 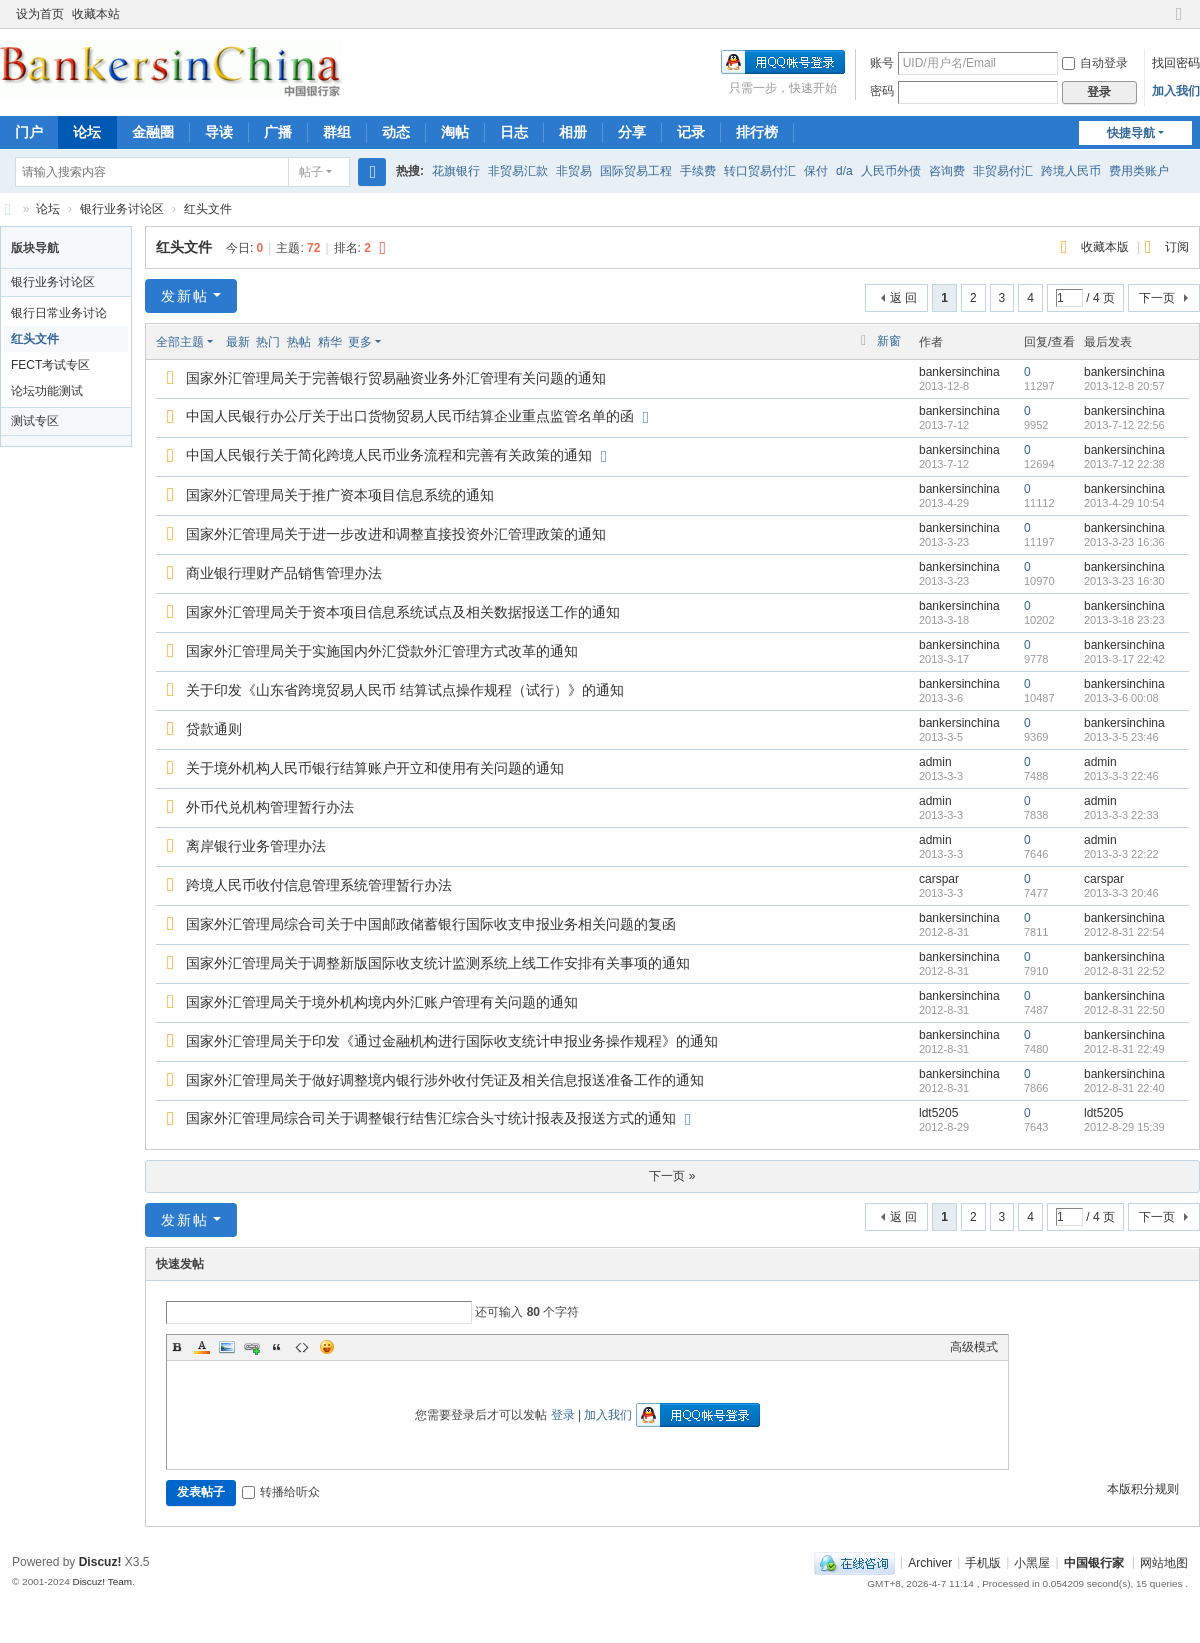 I want to click on 银行业务讨论区, so click(x=122, y=209).